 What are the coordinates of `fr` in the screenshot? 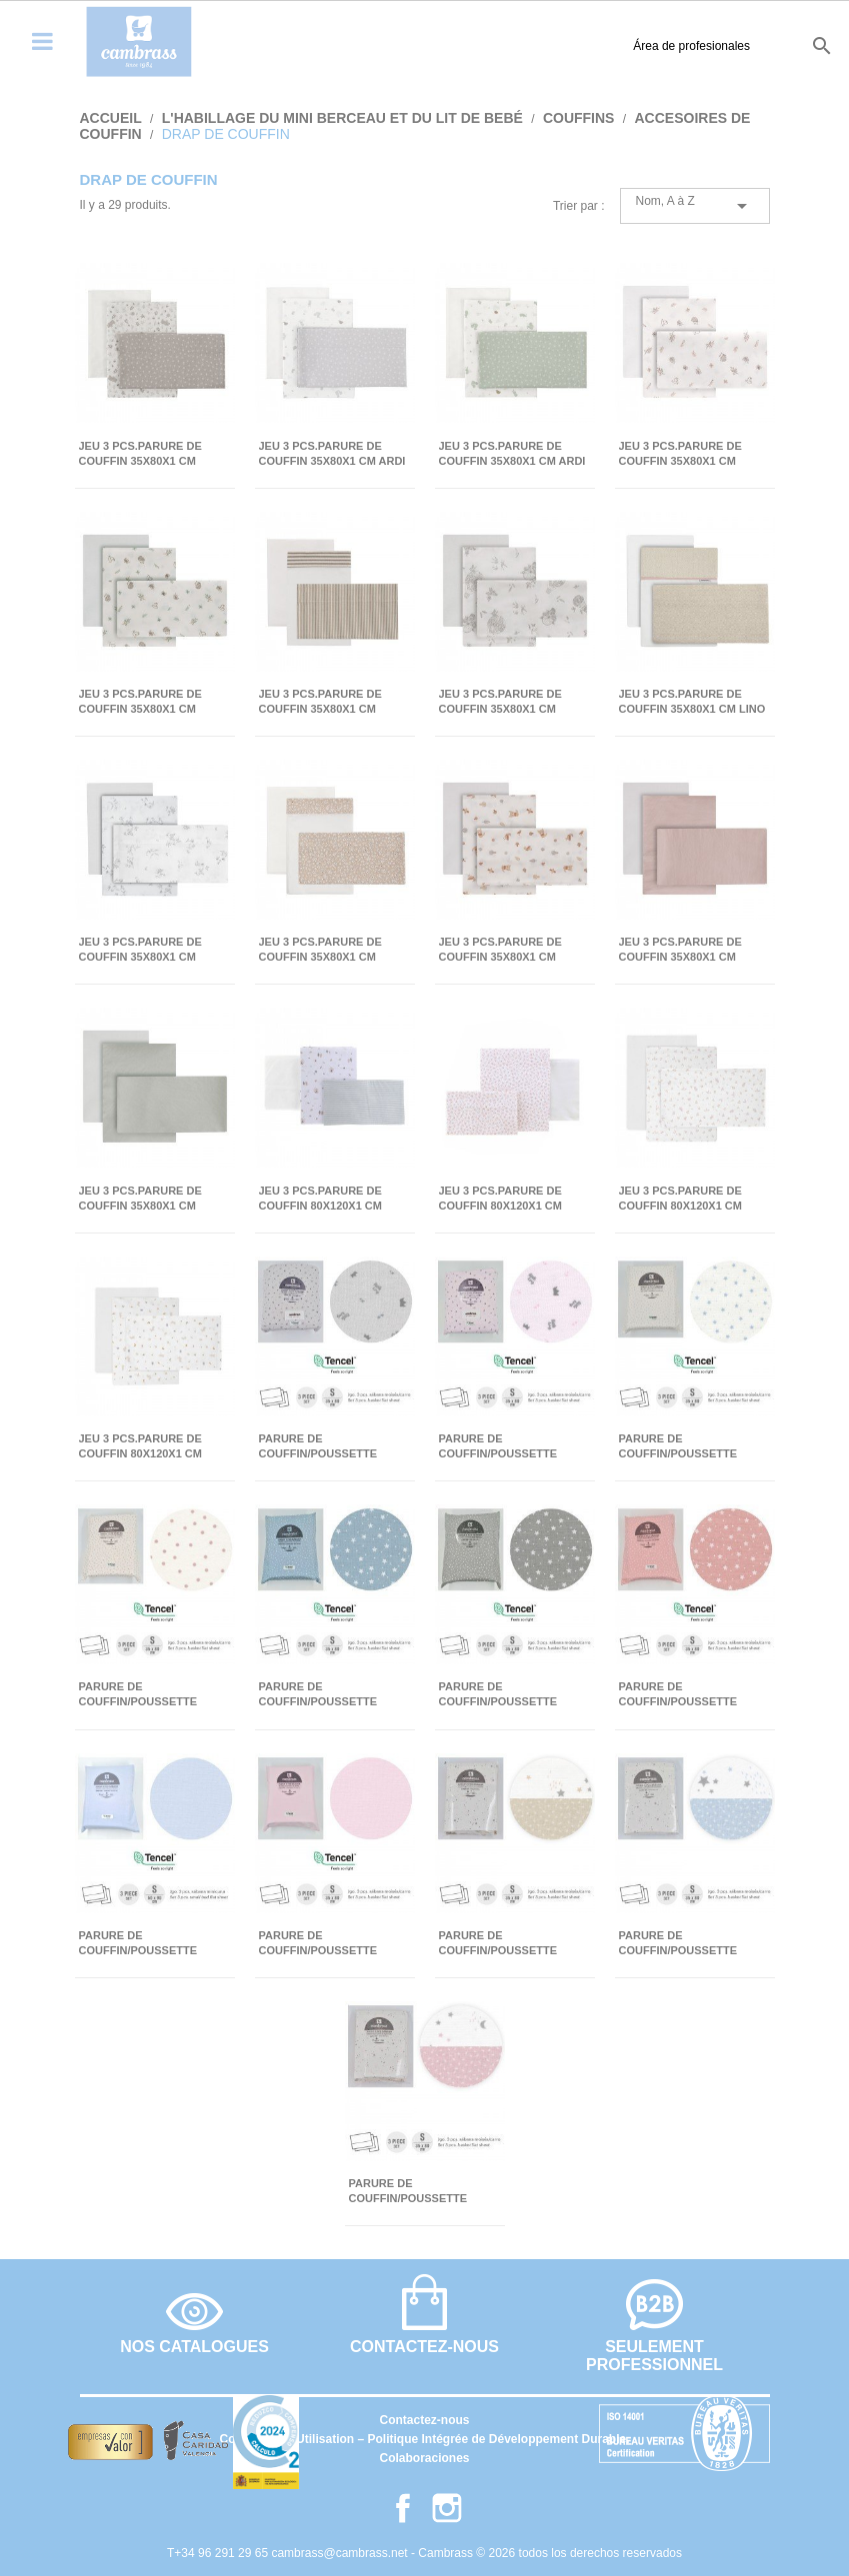 It's located at (752, 45).